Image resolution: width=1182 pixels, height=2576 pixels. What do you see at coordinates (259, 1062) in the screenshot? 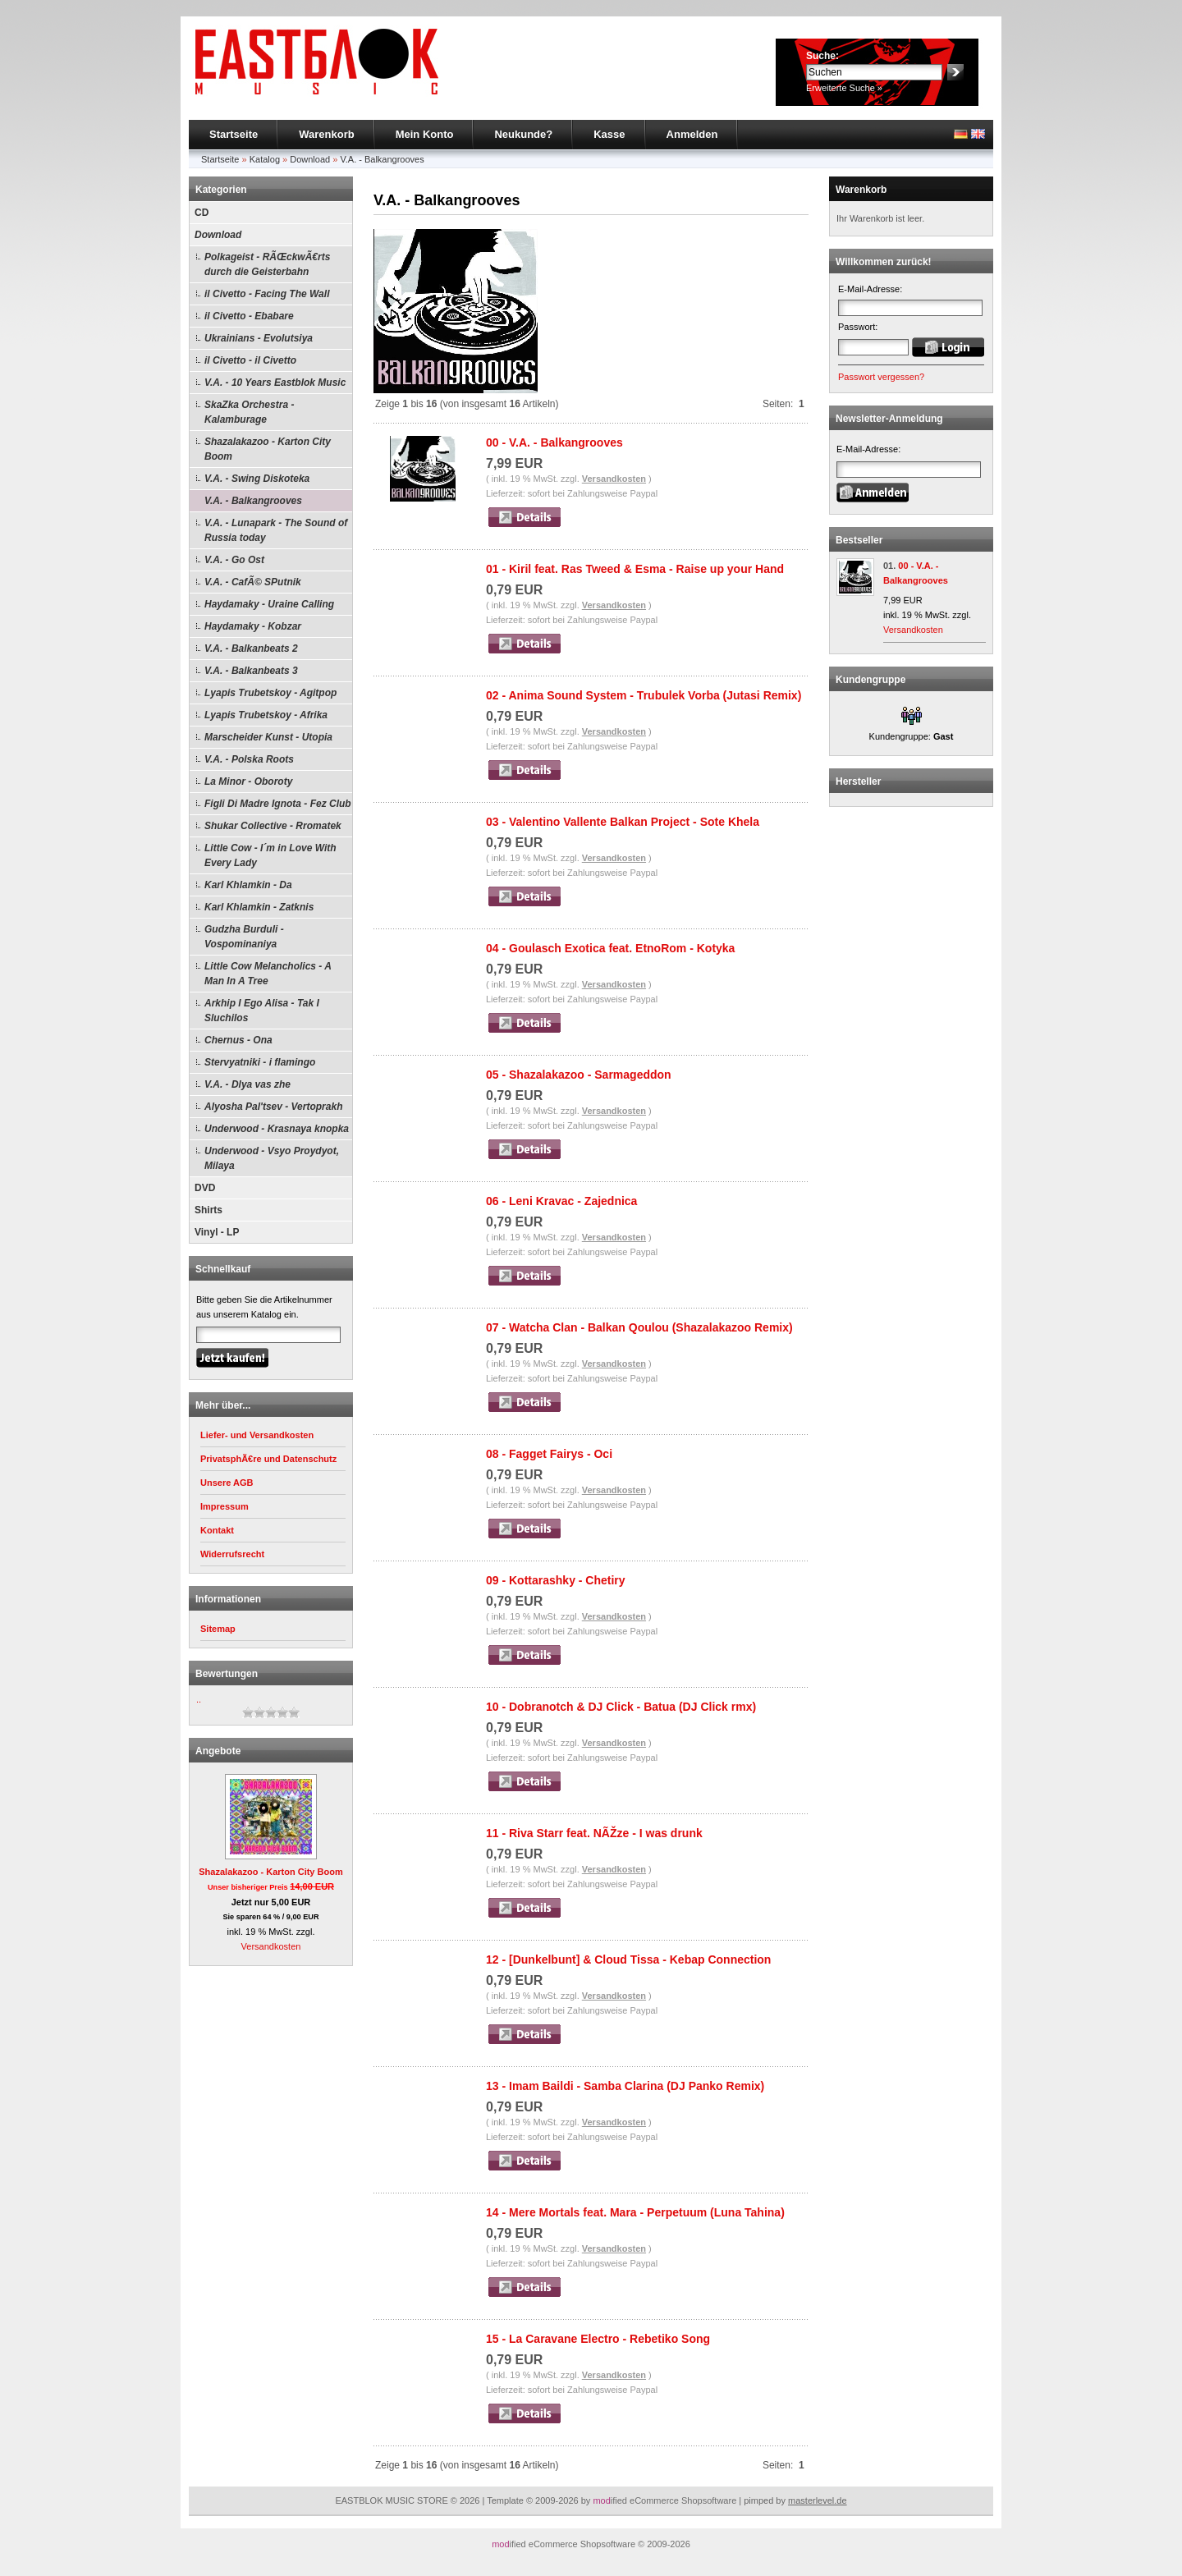
I see `Stervyatniki - i flamingo` at bounding box center [259, 1062].